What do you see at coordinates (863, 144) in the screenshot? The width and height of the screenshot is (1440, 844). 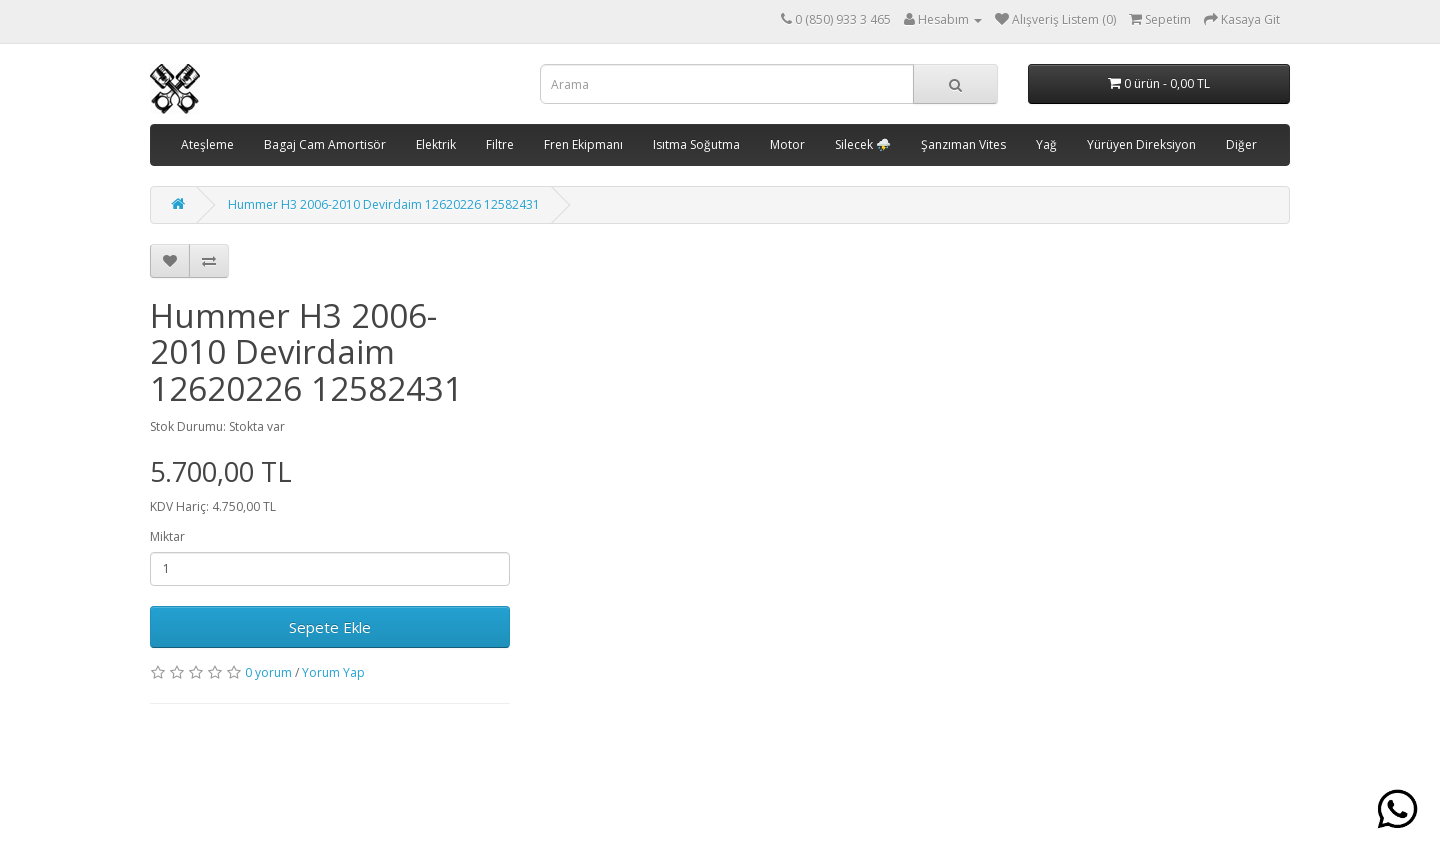 I see `Silecek ⛈️` at bounding box center [863, 144].